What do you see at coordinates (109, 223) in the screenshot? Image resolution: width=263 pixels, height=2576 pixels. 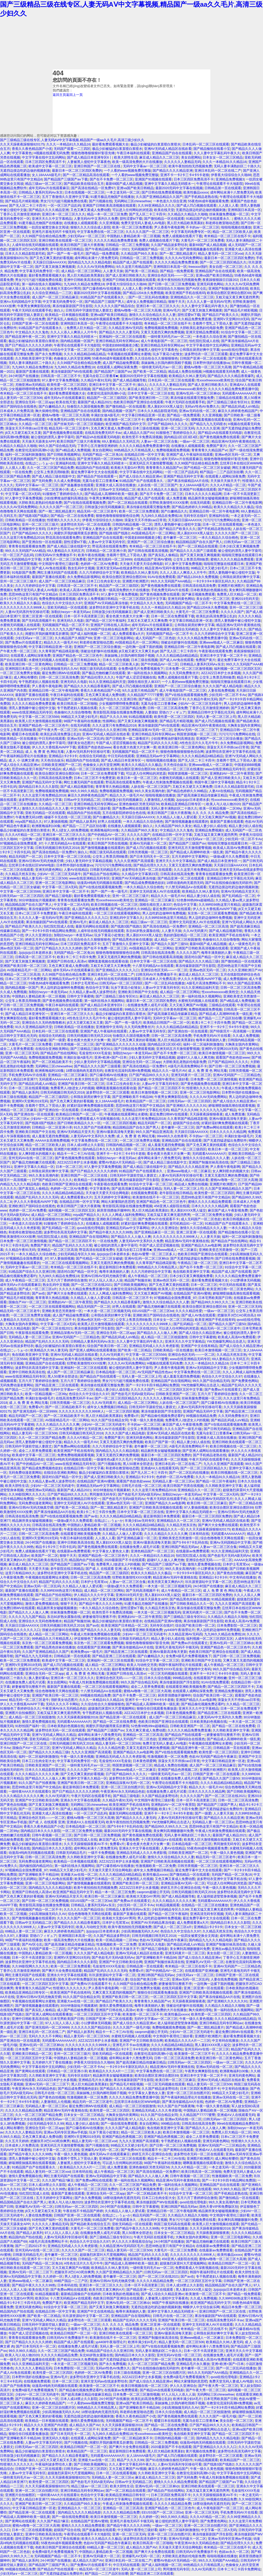 I see `久久亚洲视频` at bounding box center [109, 223].